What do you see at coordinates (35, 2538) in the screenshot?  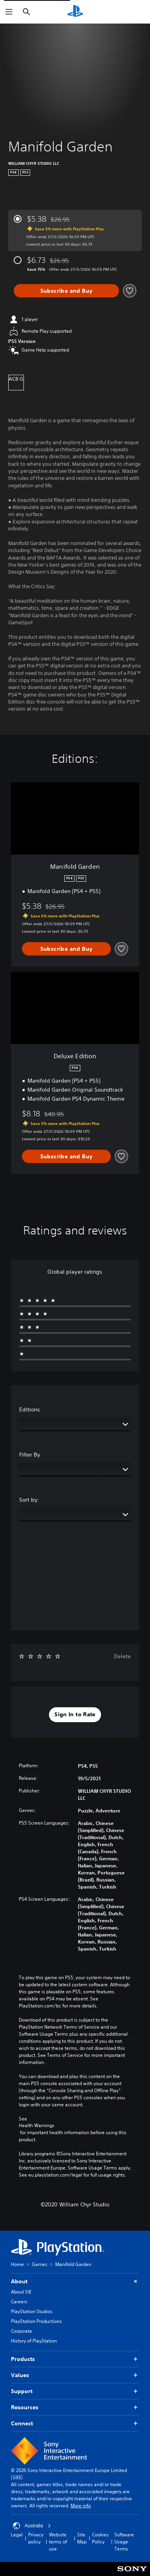 I see `Privacy policy` at bounding box center [35, 2538].